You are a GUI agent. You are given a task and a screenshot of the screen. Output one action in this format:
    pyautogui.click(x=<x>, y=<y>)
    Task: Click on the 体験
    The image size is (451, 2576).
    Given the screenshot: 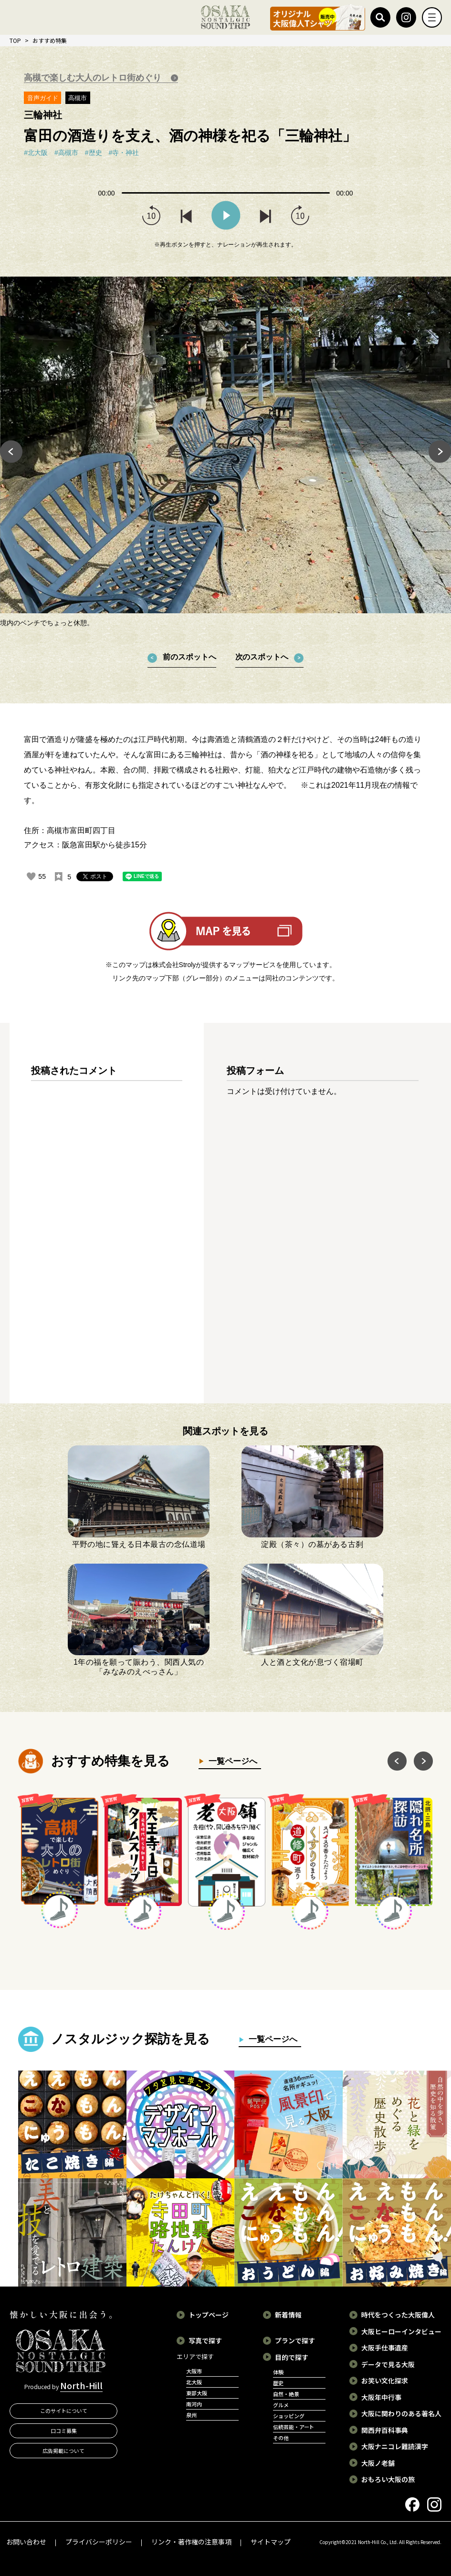 What is the action you would take?
    pyautogui.click(x=278, y=2372)
    